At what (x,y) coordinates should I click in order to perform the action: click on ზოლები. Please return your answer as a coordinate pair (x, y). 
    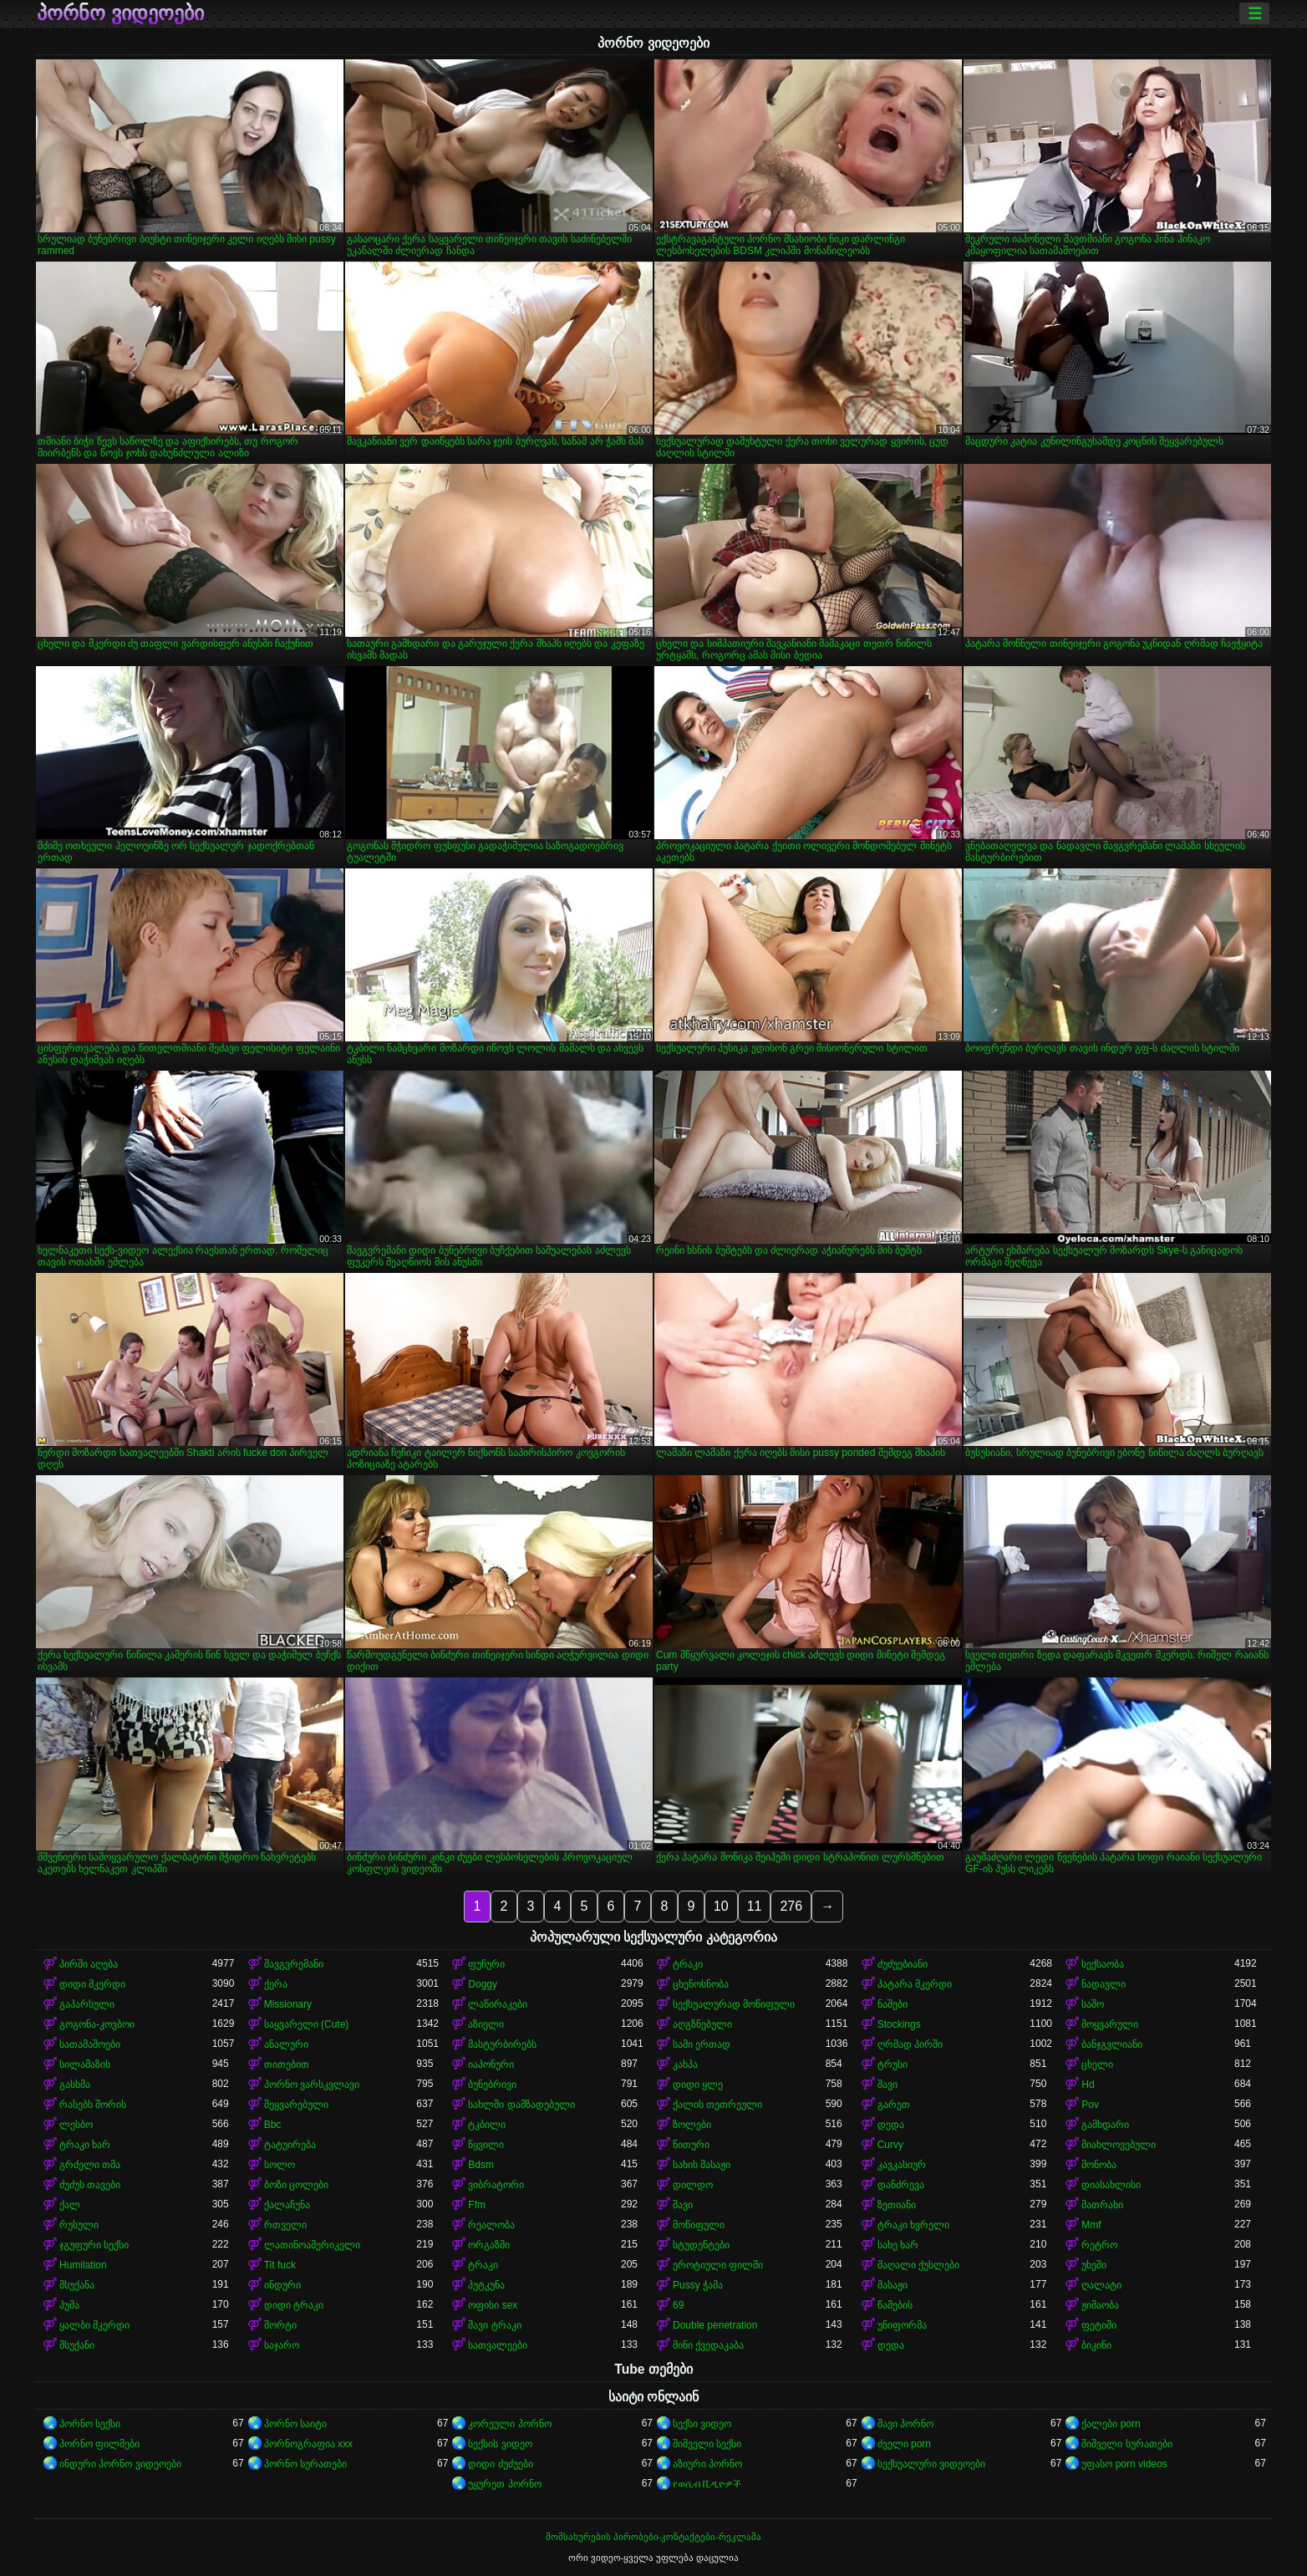
    Looking at the image, I should click on (692, 2125).